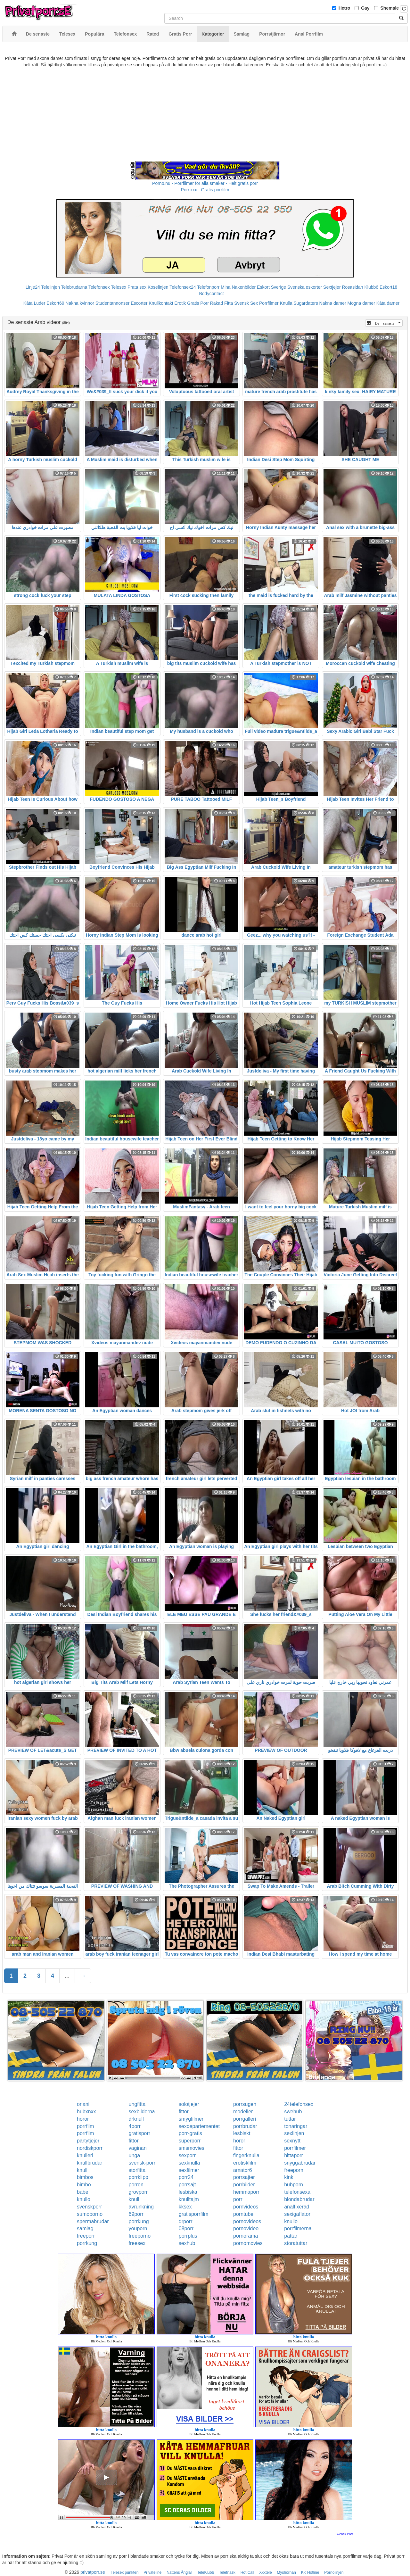 The height and width of the screenshot is (2576, 410). What do you see at coordinates (82, 2192) in the screenshot?
I see `babe` at bounding box center [82, 2192].